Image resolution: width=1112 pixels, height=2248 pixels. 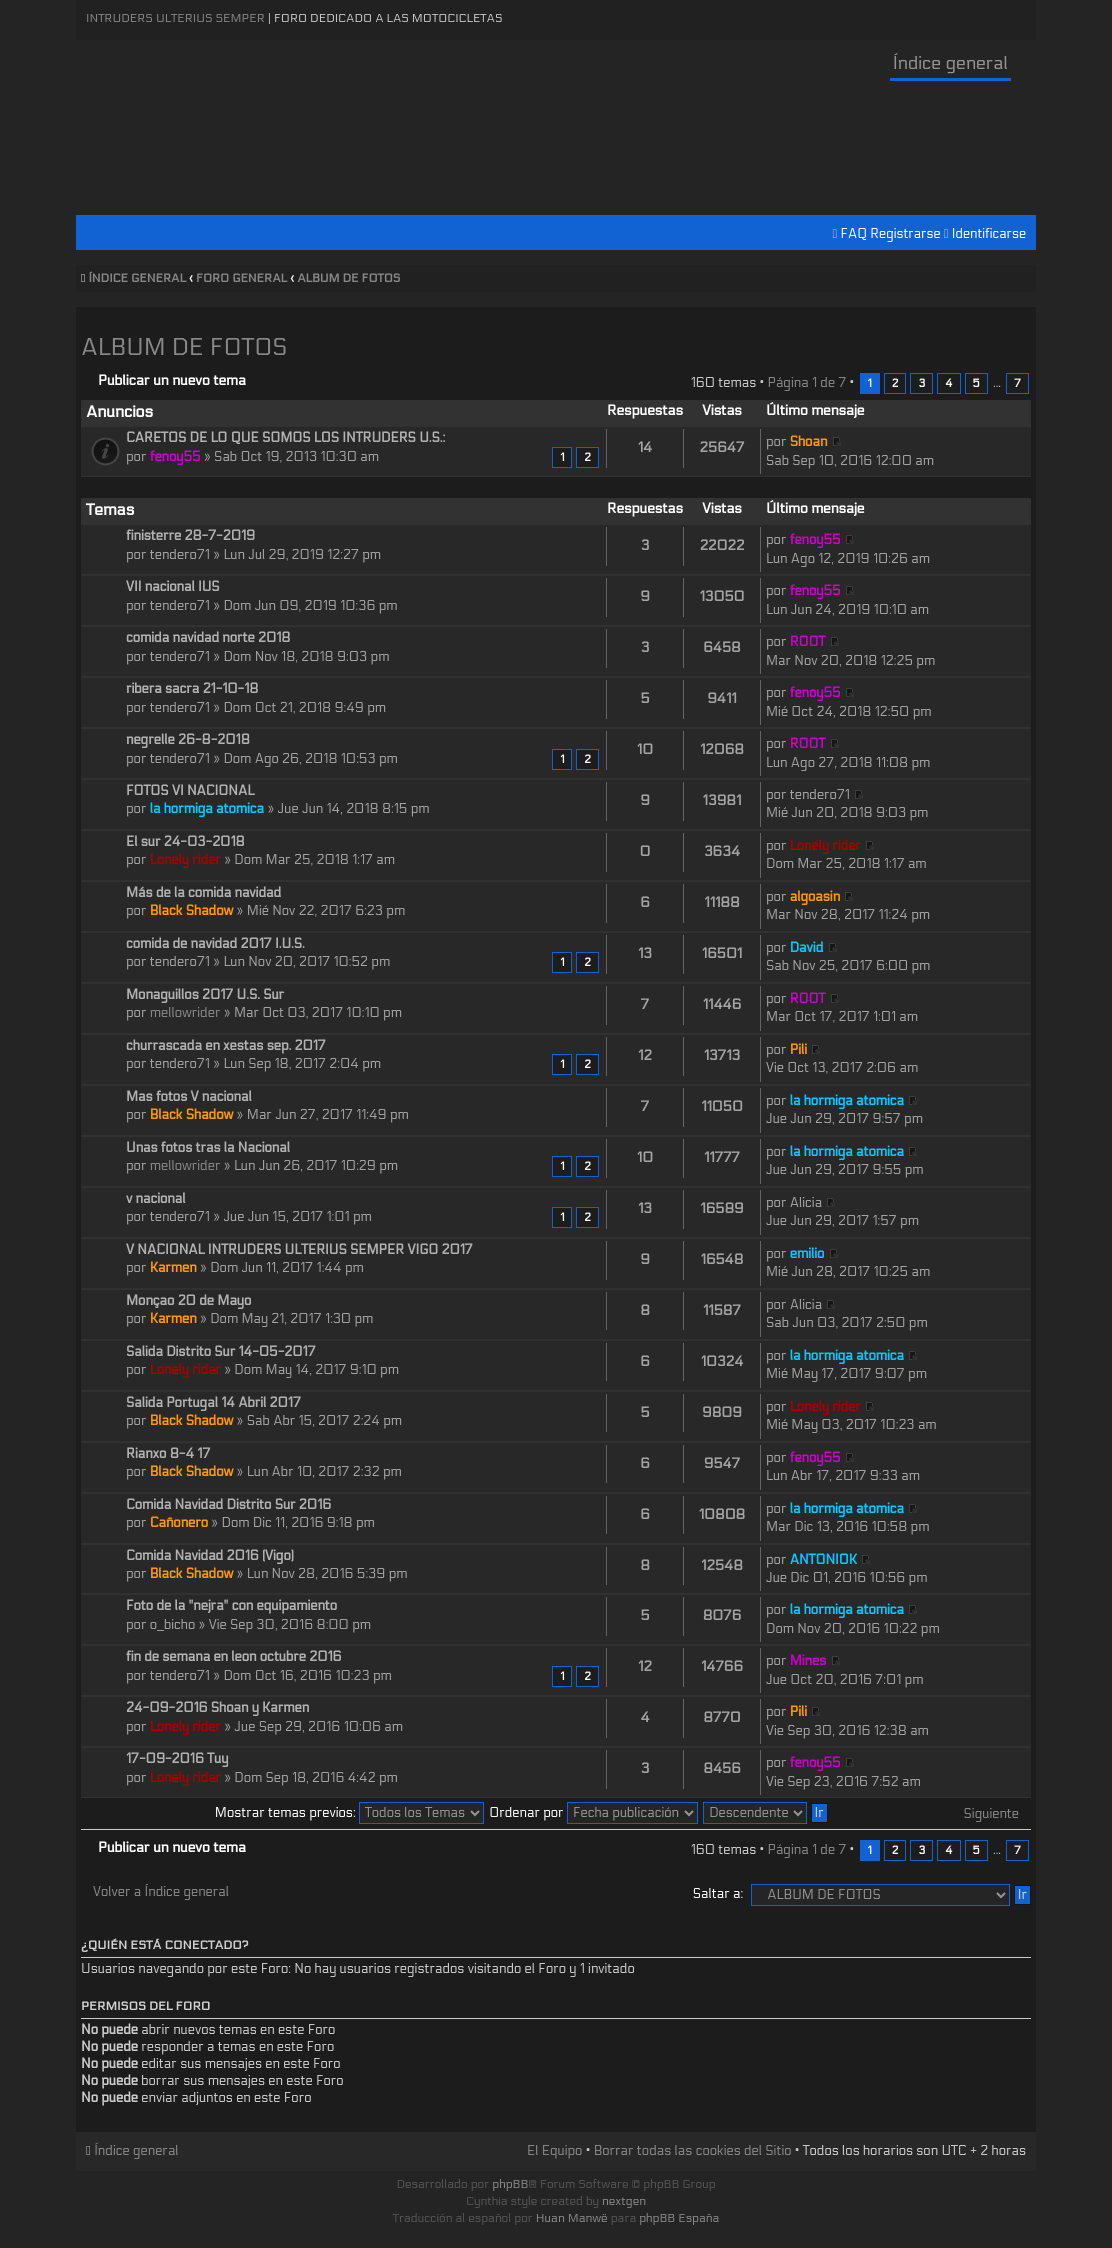 I want to click on Rianxo 8-4 17, so click(x=168, y=1454).